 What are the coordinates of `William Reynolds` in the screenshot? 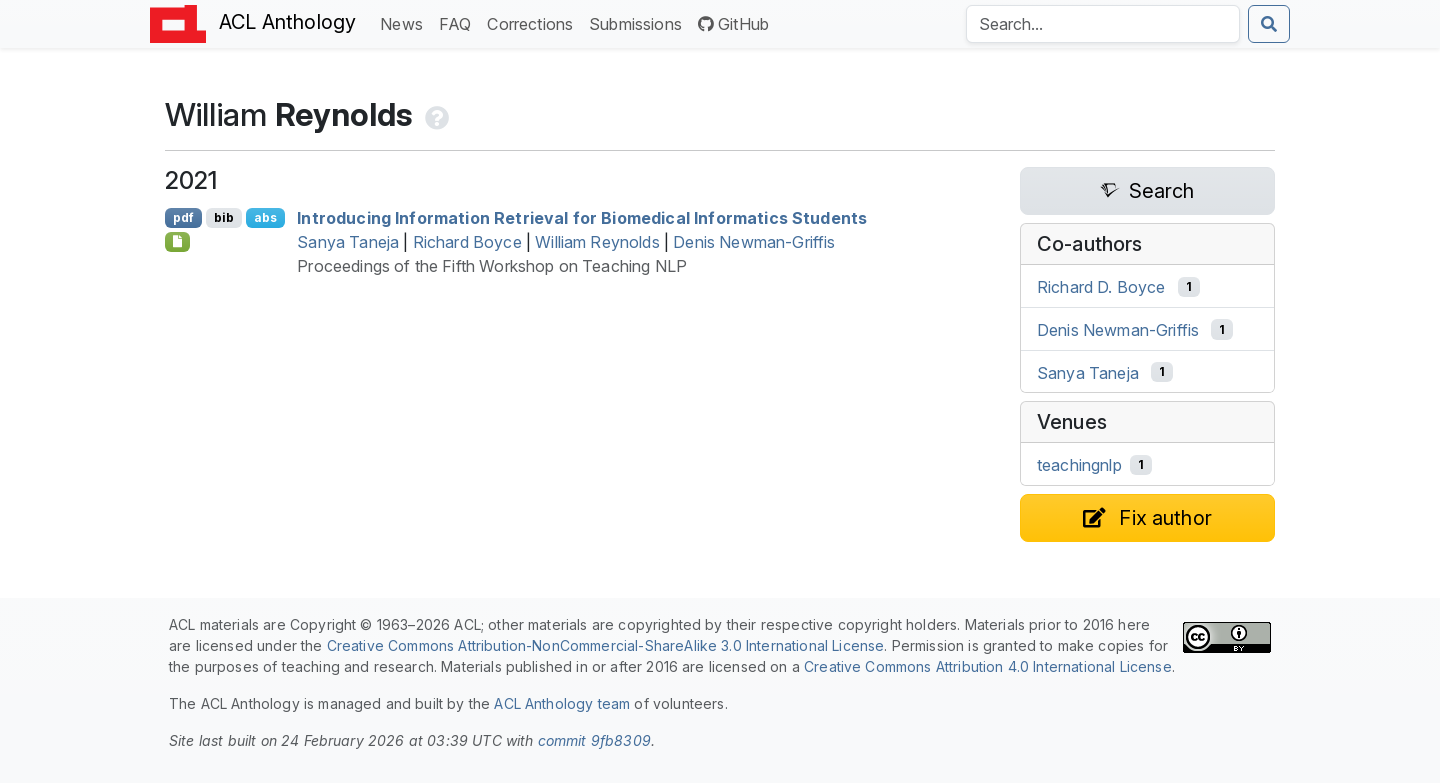 It's located at (597, 242).